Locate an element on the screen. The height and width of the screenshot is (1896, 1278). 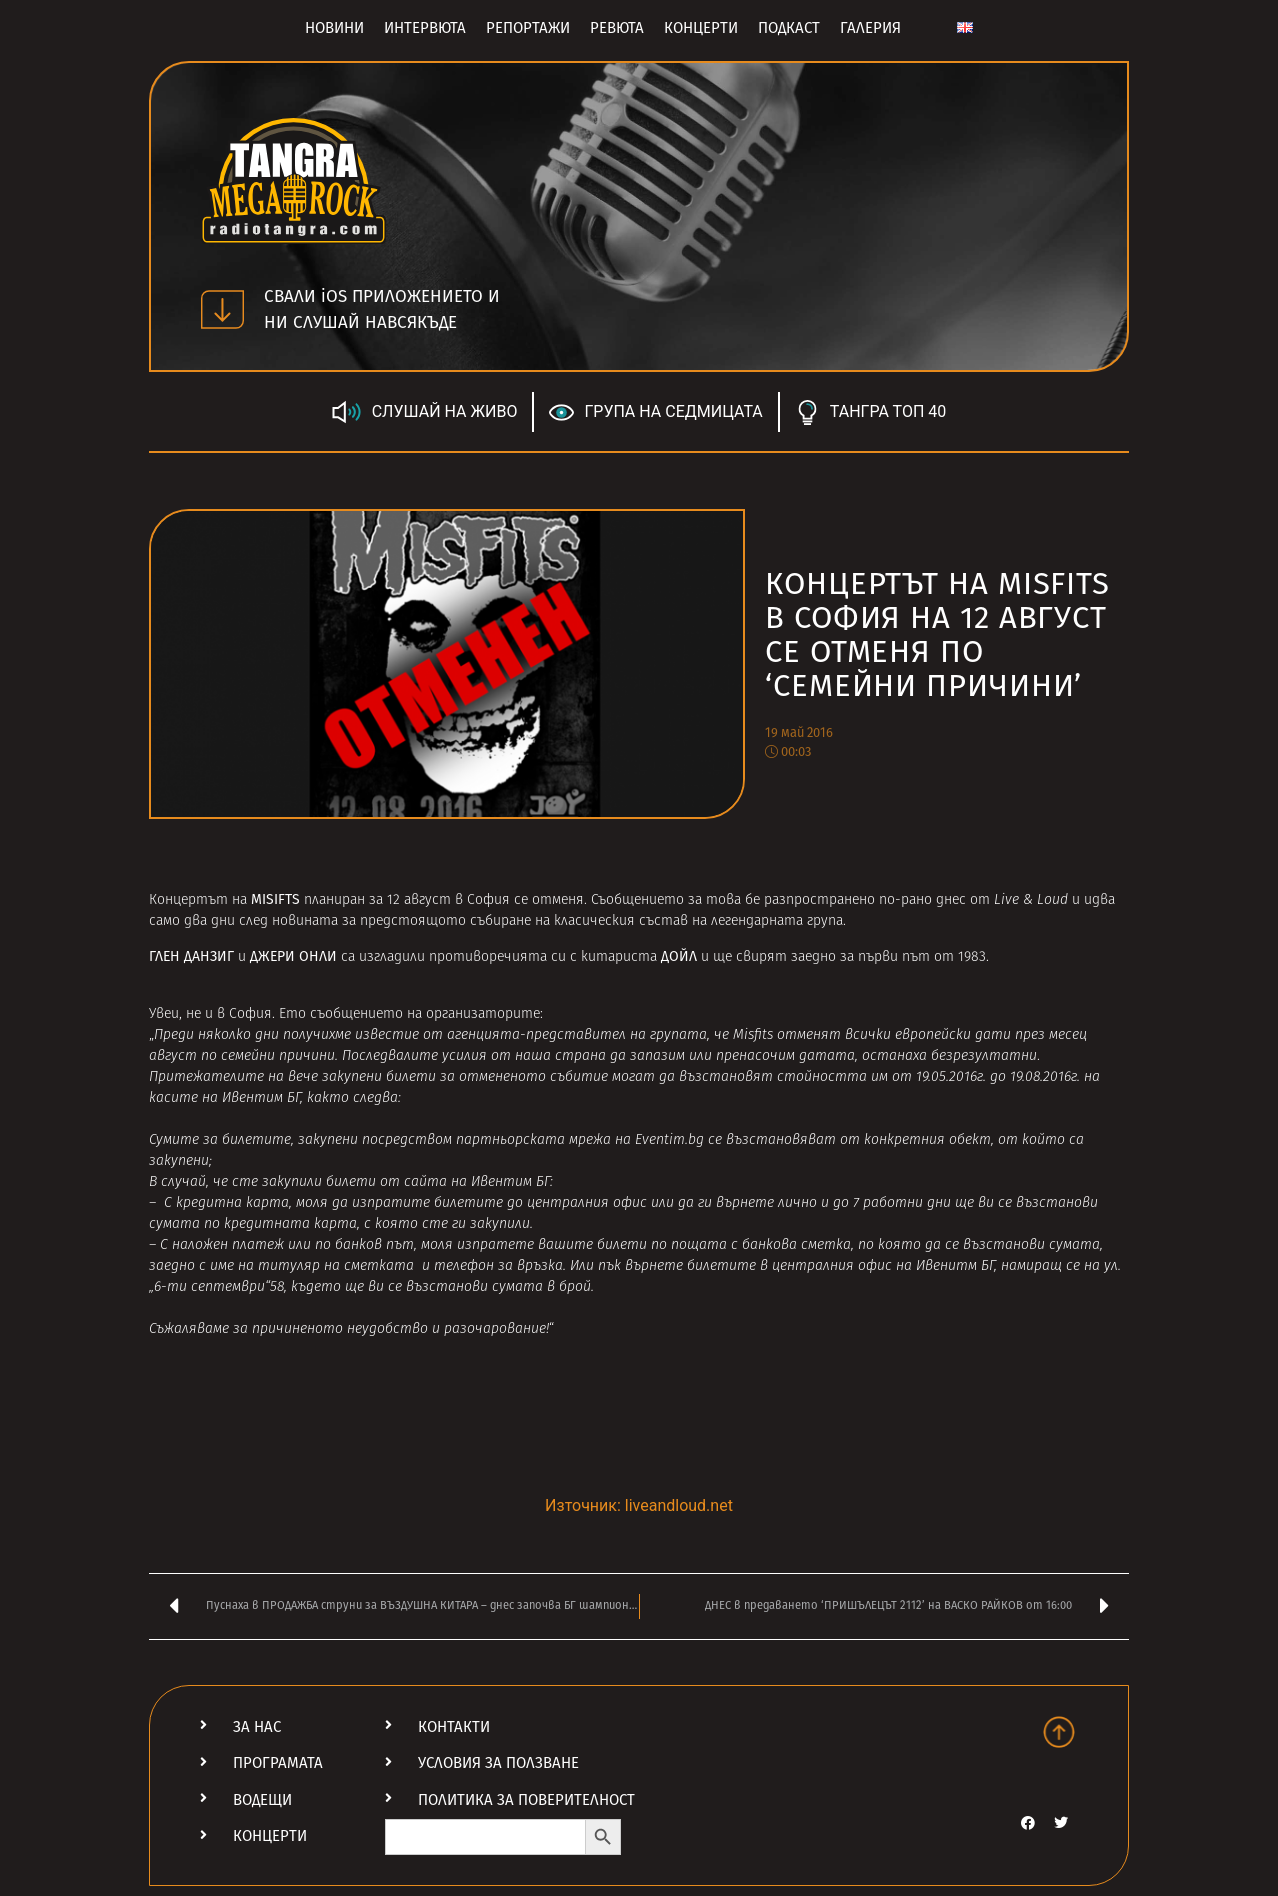
Новини is located at coordinates (334, 28).